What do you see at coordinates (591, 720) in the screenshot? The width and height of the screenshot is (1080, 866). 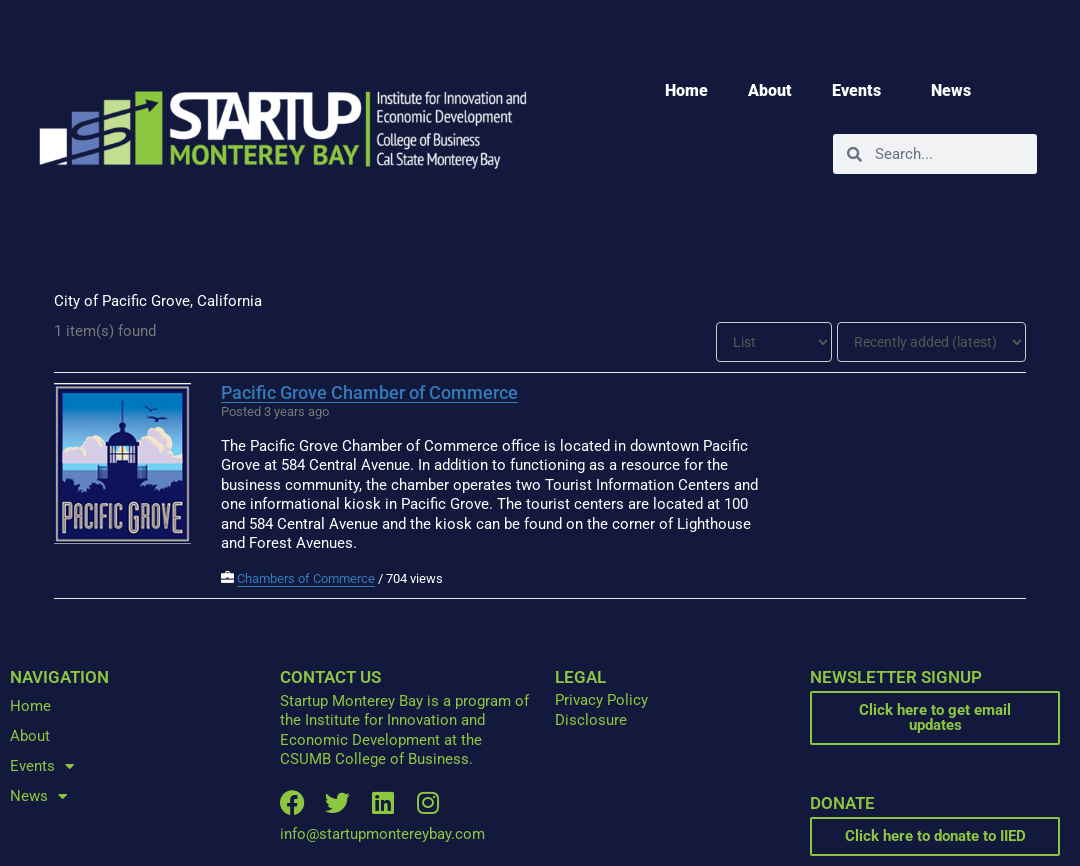 I see `Disclosure` at bounding box center [591, 720].